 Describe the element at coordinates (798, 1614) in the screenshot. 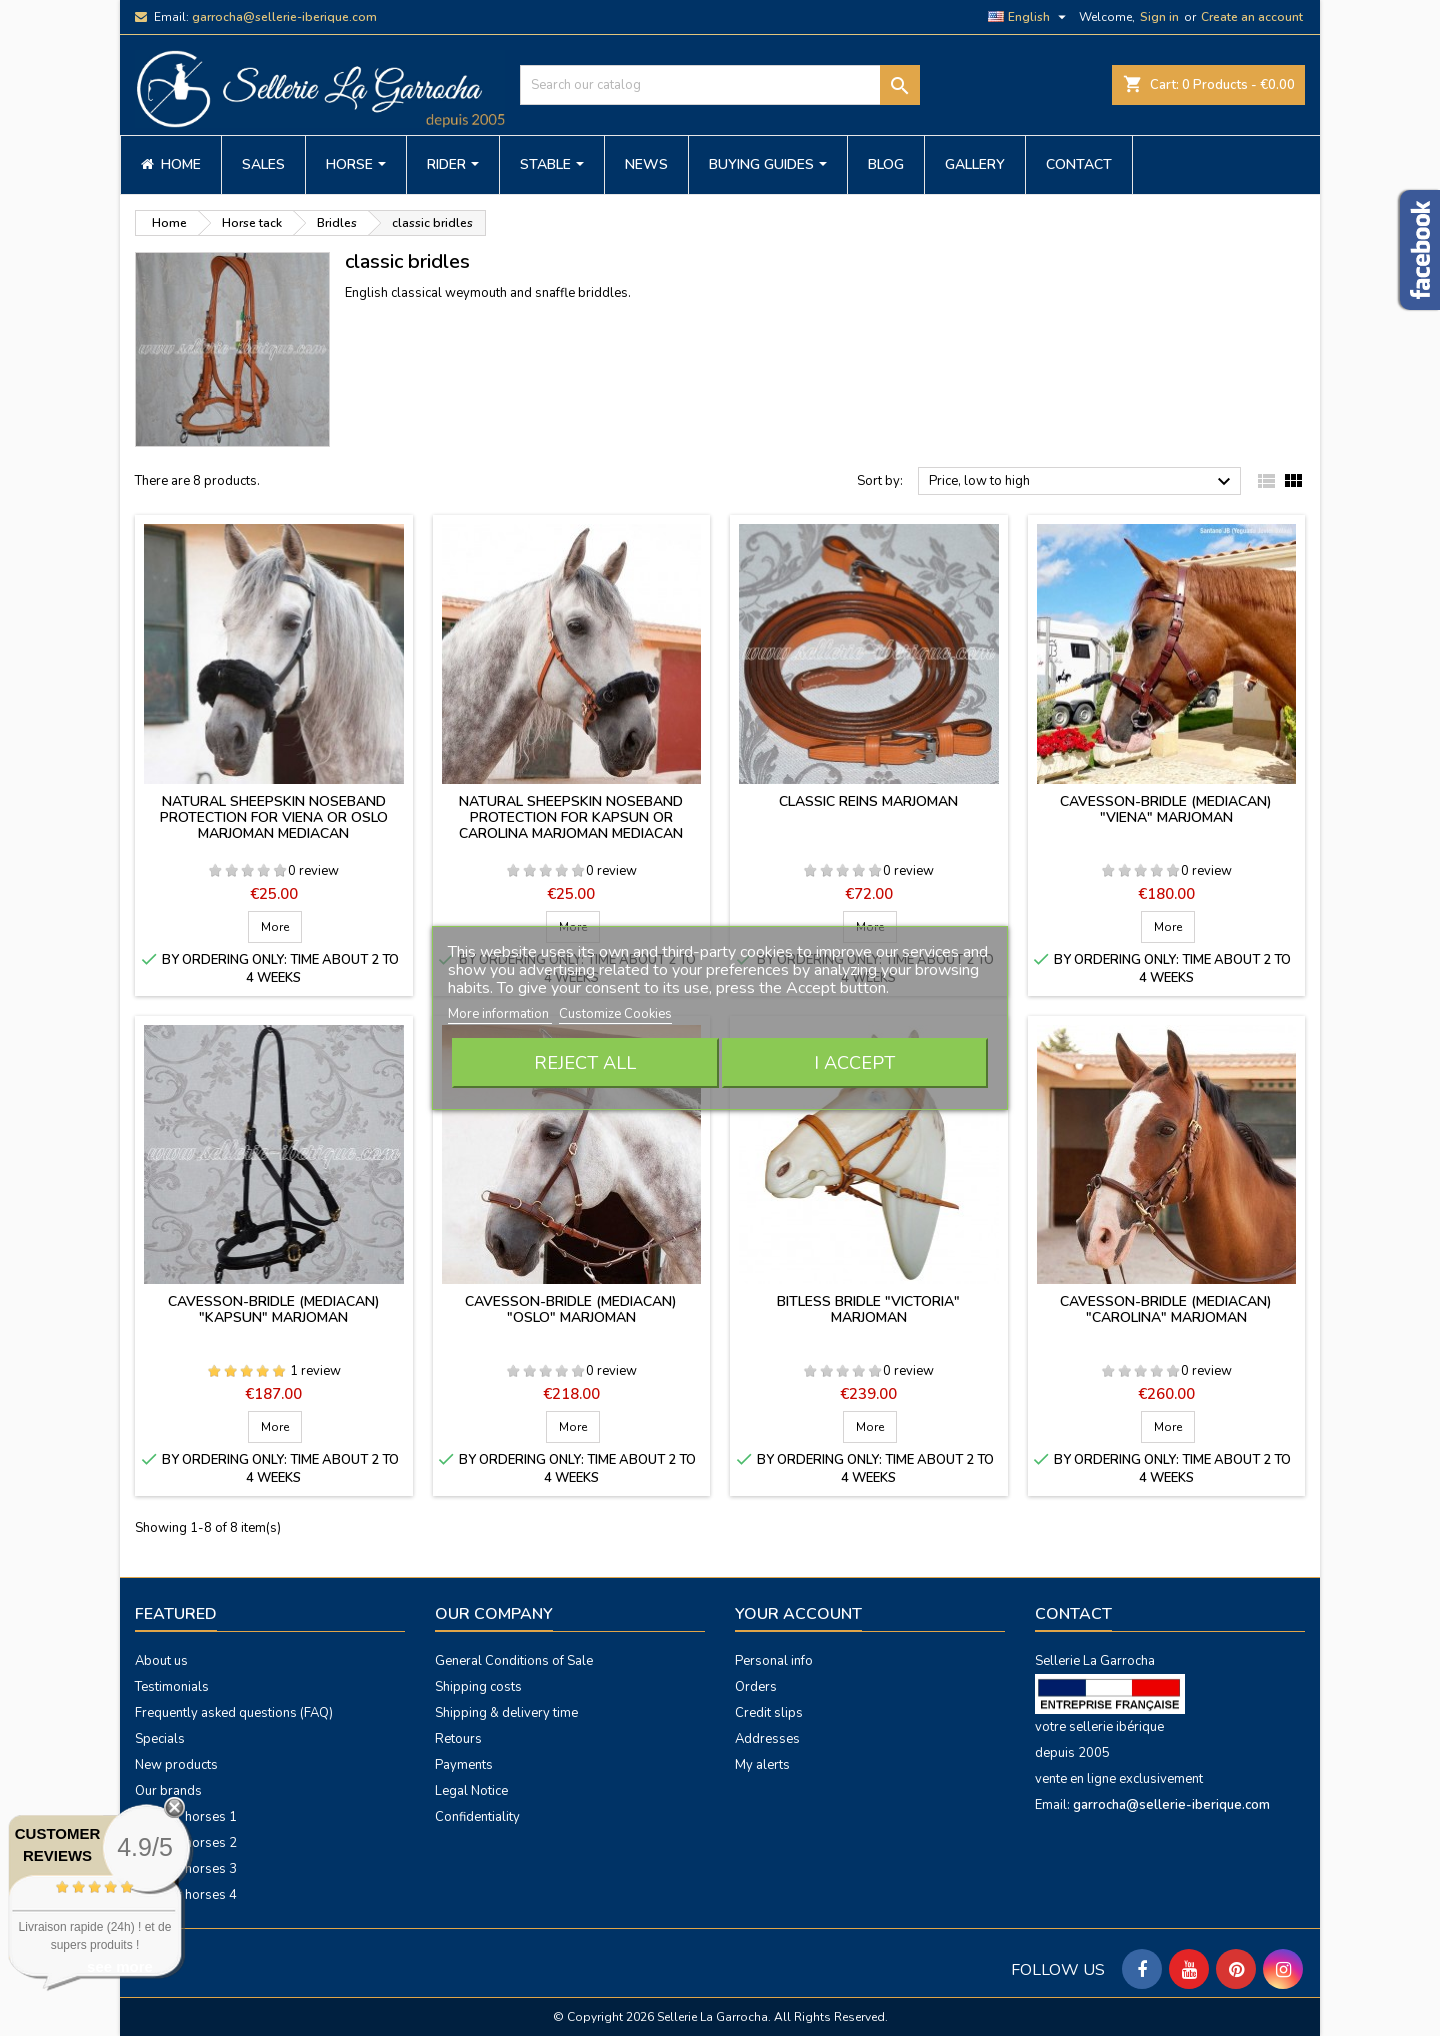

I see `Your account` at that location.